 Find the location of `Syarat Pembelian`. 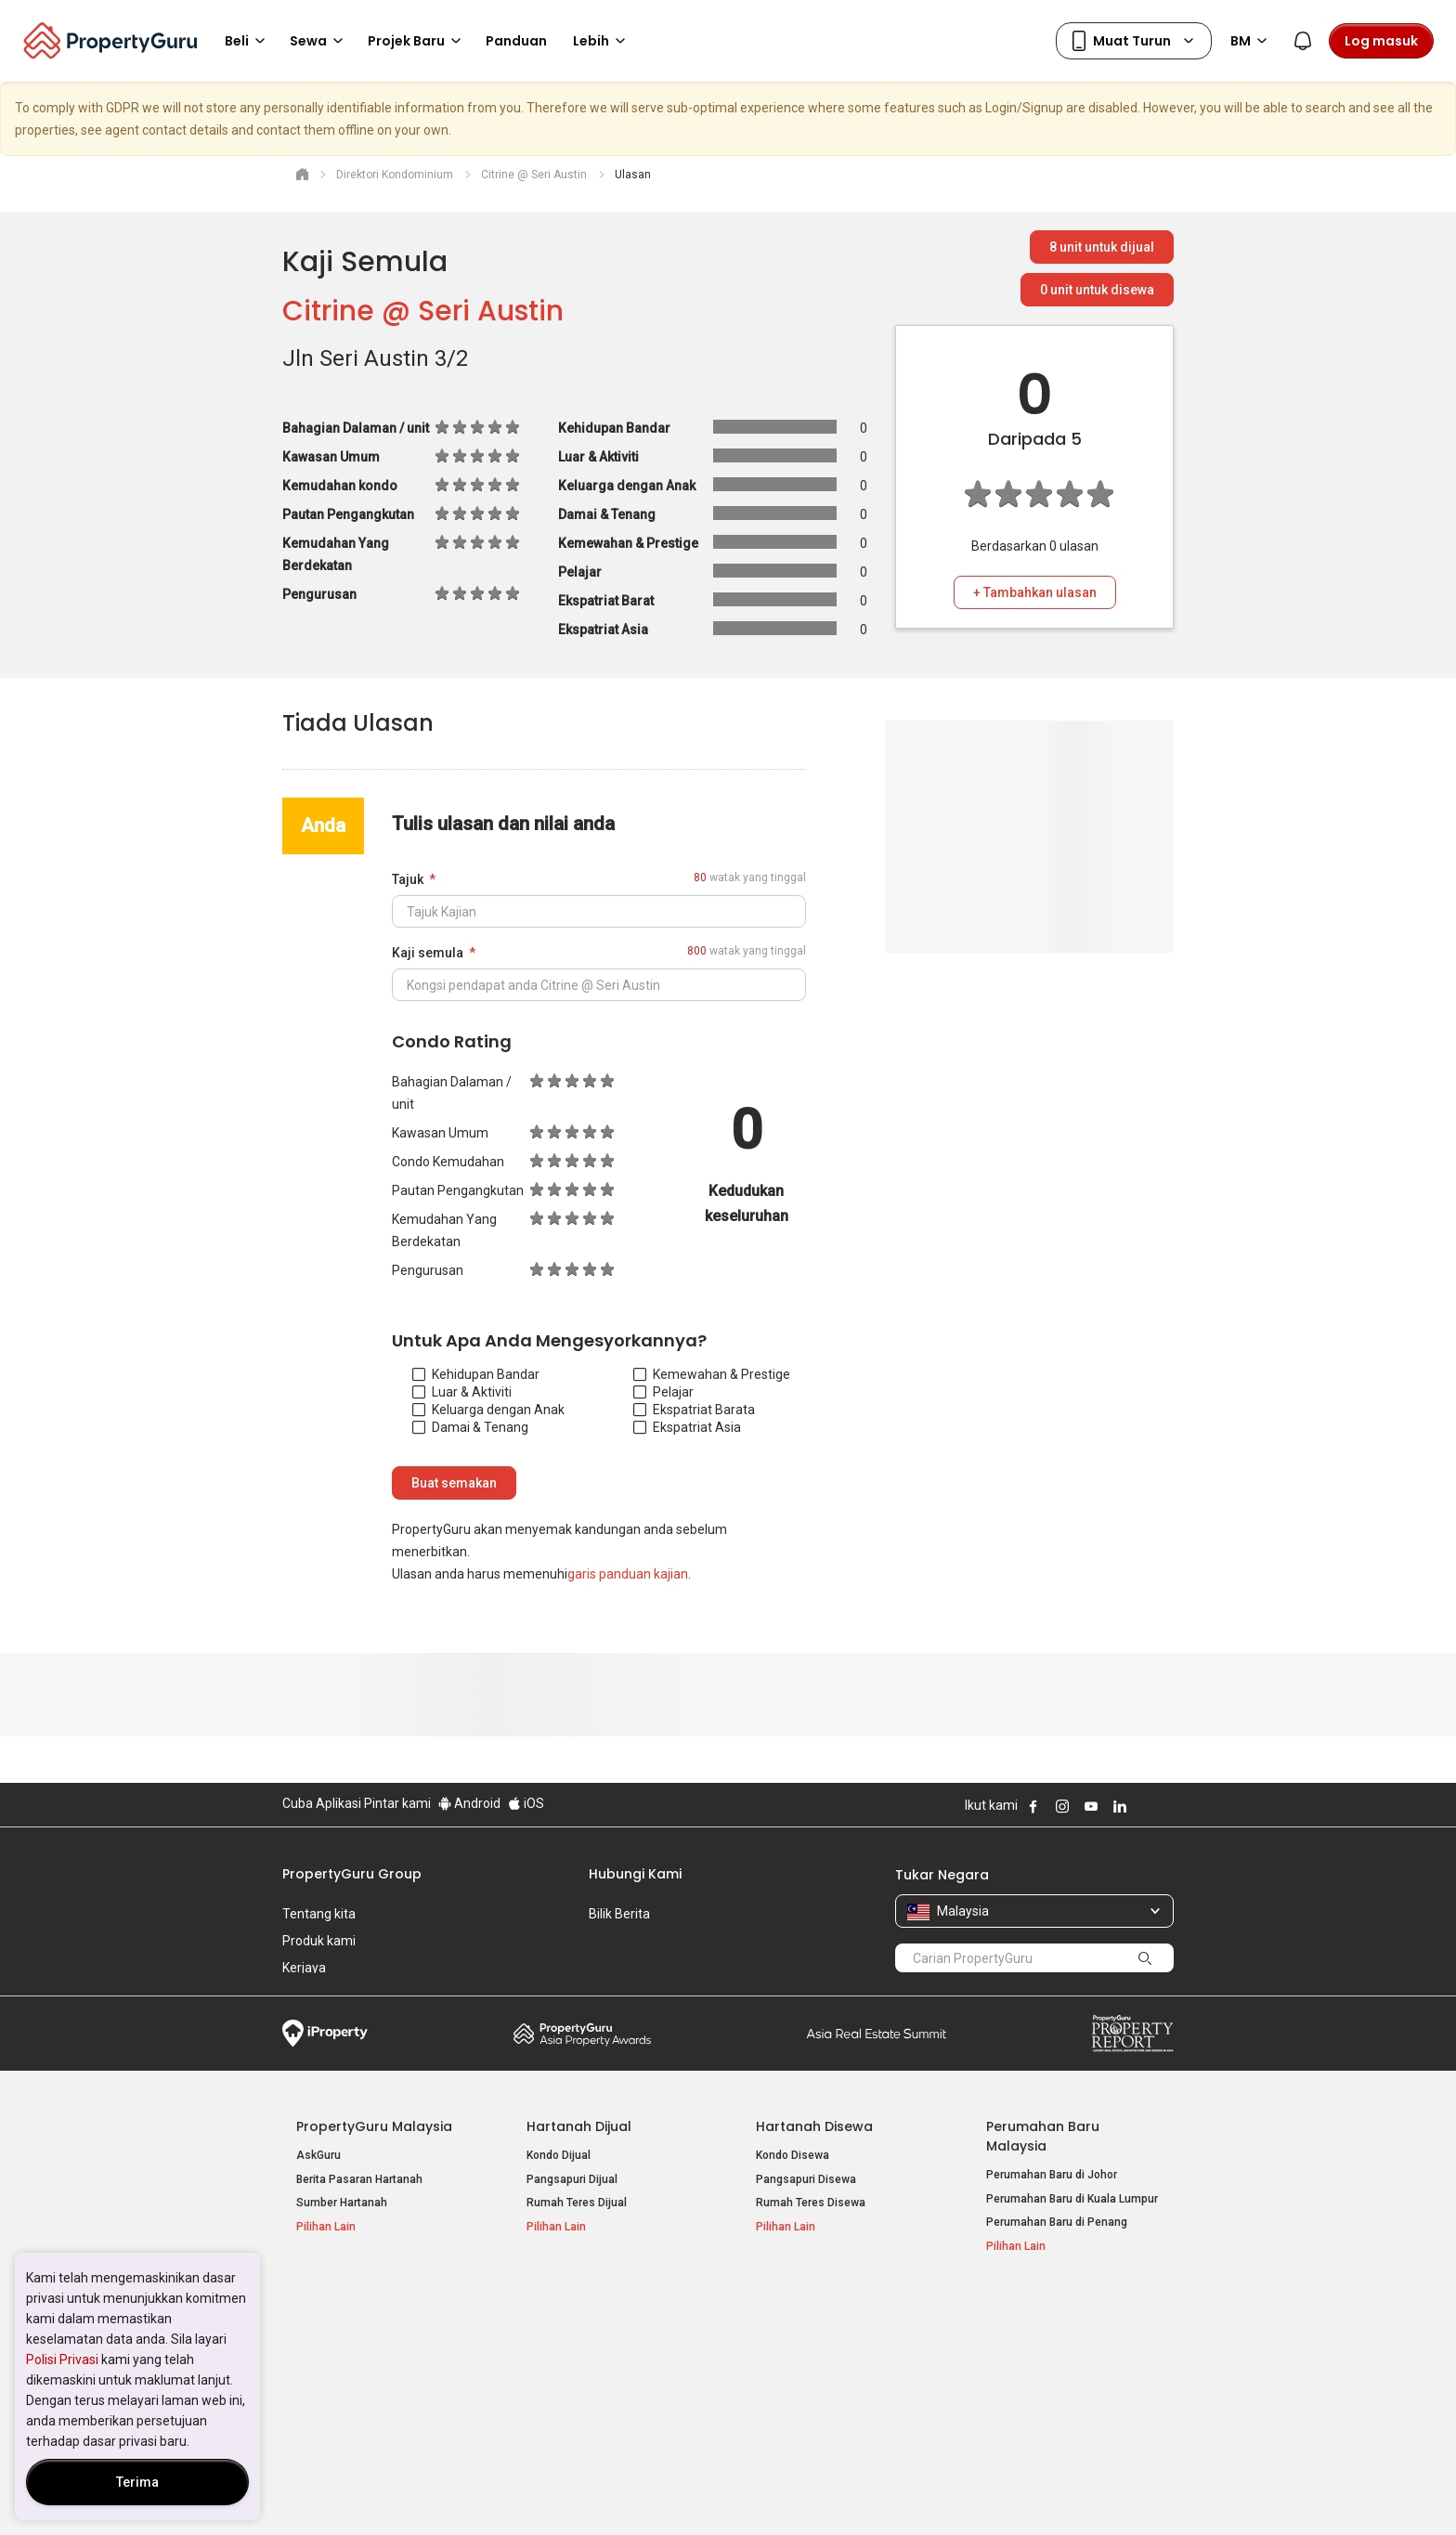

Syarat Pembelian is located at coordinates (712, 2492).